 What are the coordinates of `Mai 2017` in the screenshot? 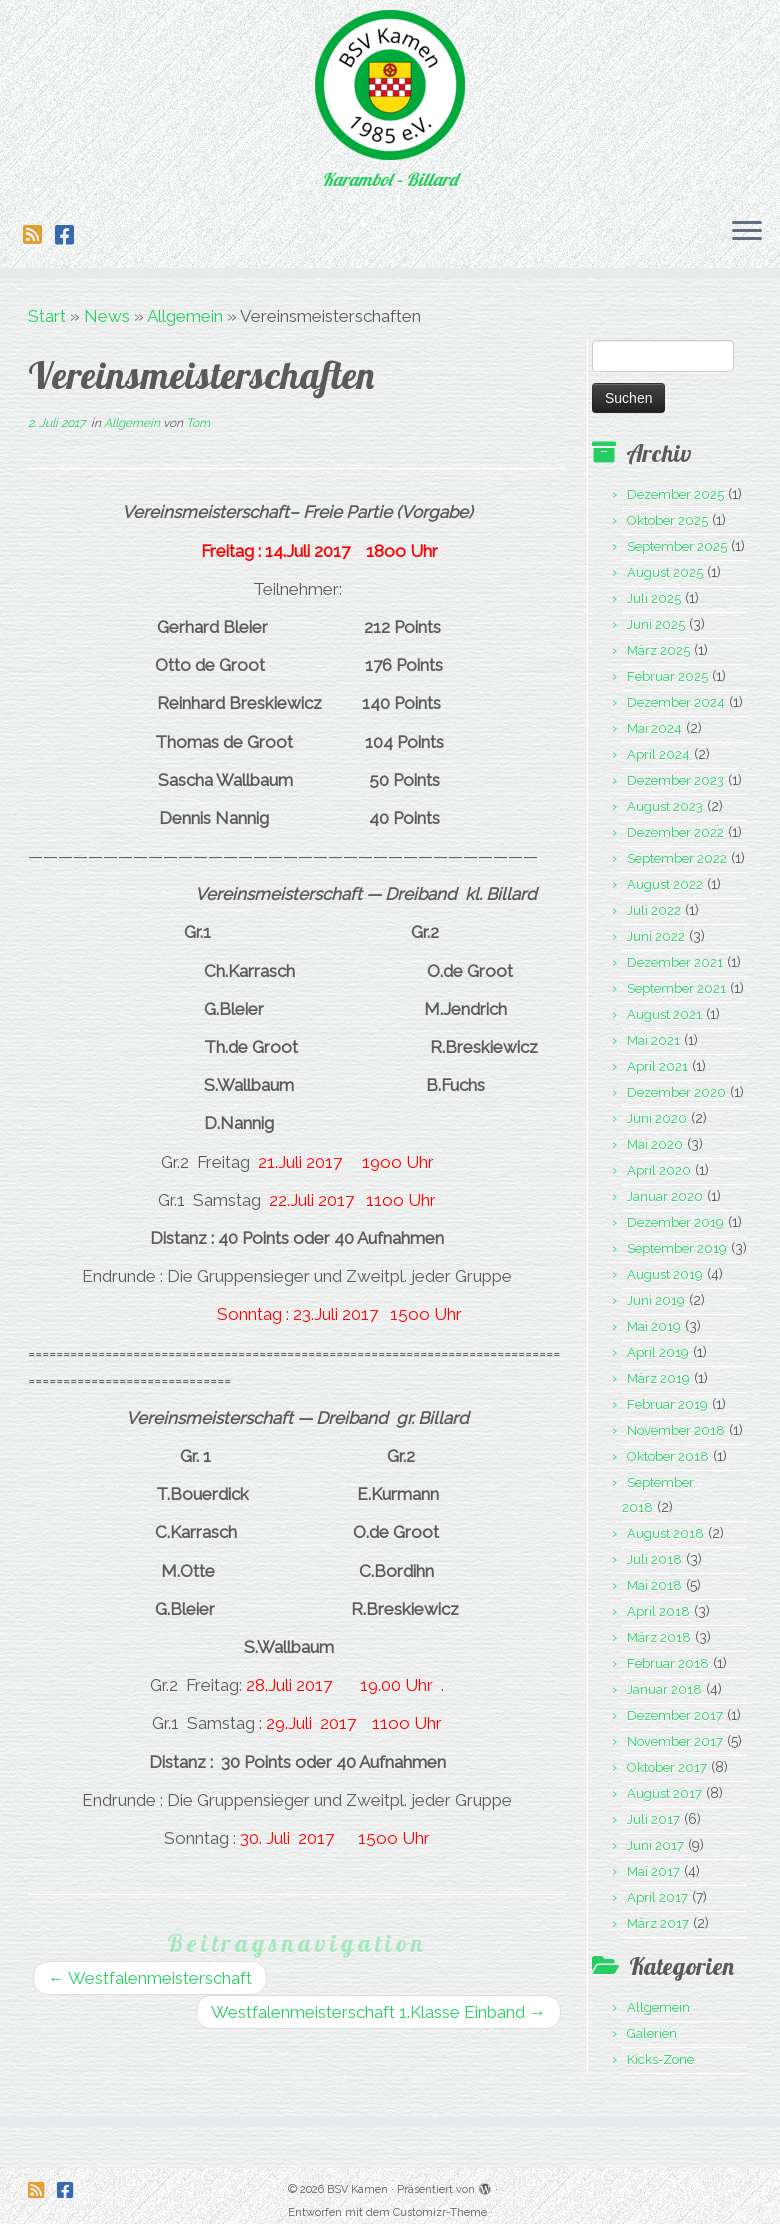 It's located at (653, 1871).